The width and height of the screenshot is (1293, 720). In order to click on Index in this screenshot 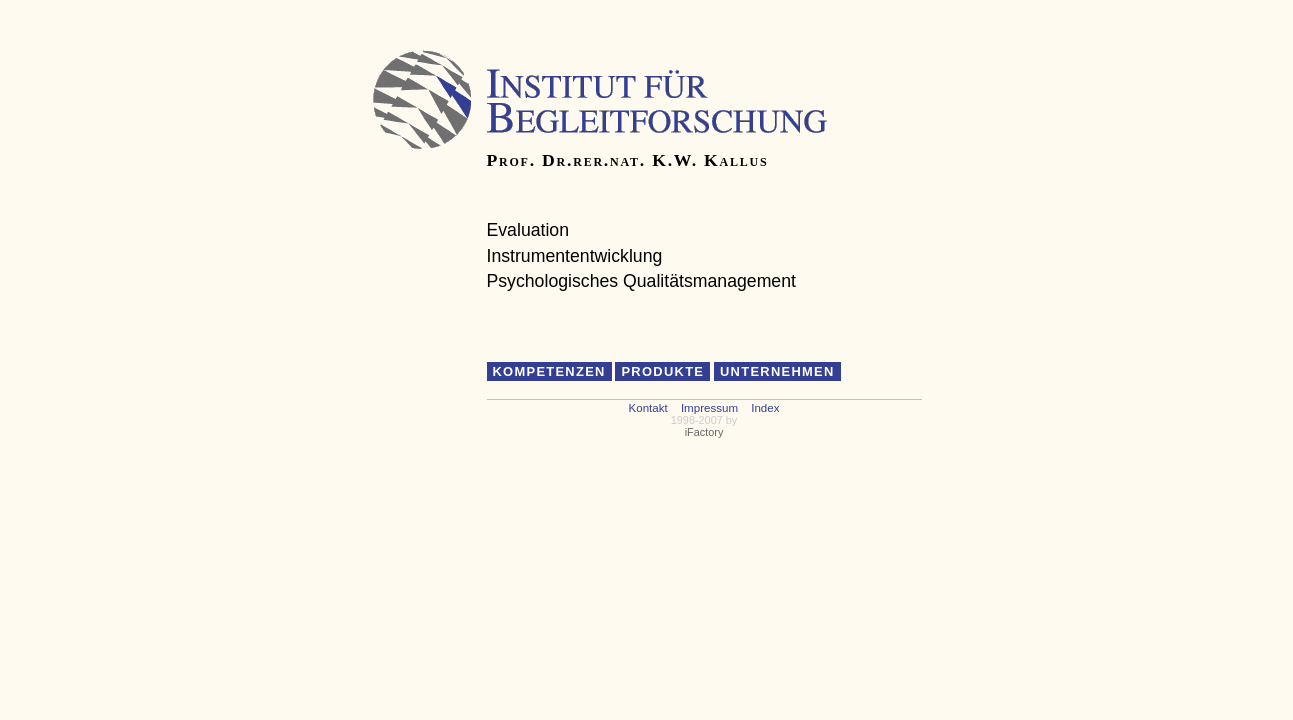, I will do `click(765, 408)`.